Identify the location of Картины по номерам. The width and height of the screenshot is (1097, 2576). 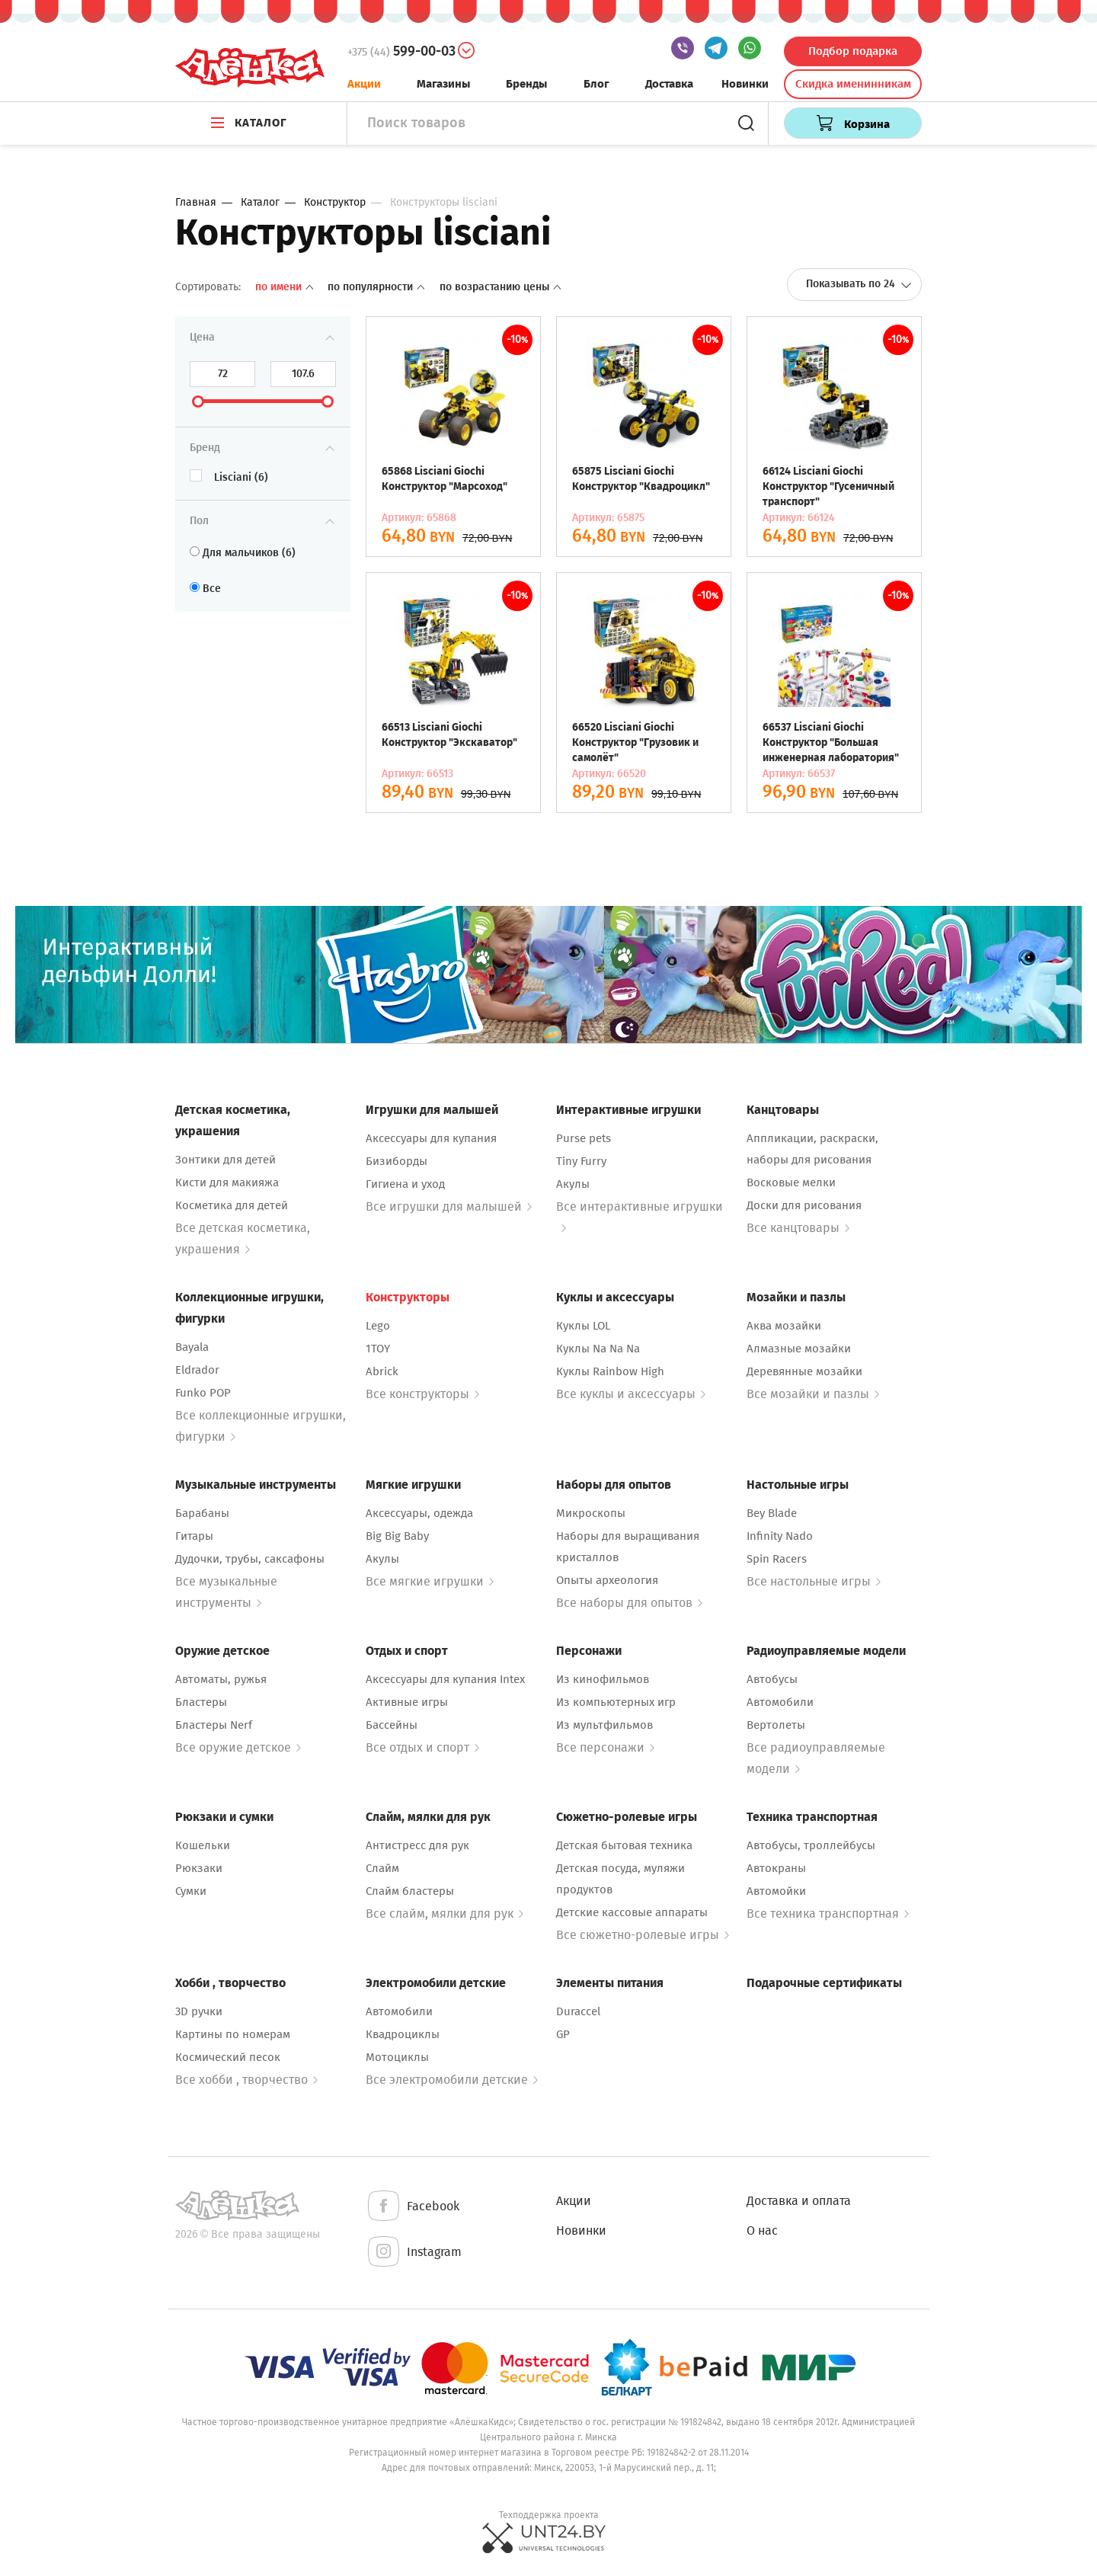
(232, 2034).